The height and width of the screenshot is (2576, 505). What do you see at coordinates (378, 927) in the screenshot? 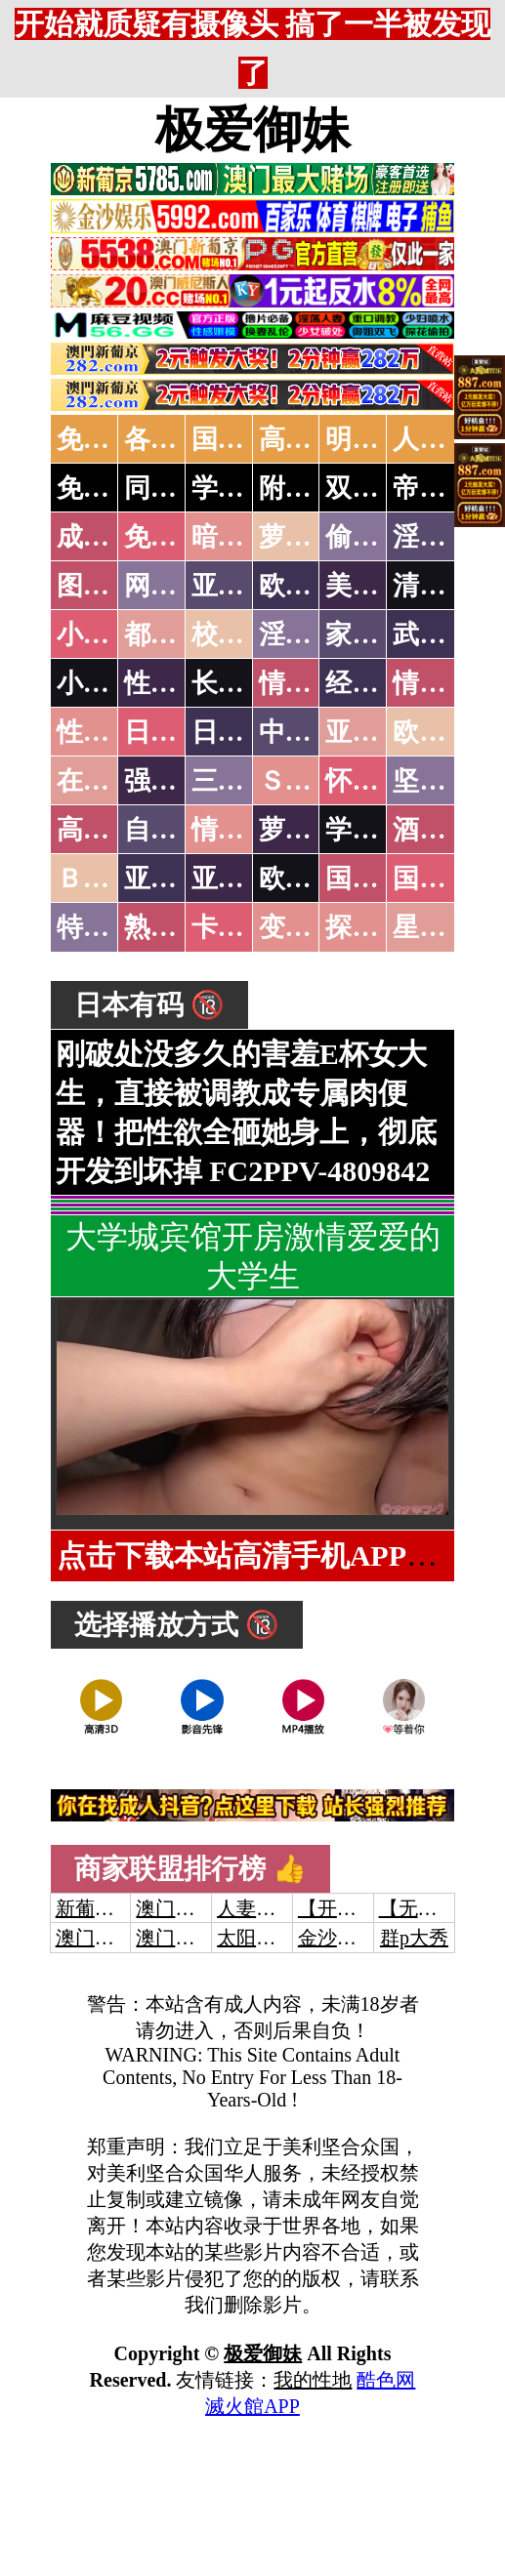
I see `探花密料` at bounding box center [378, 927].